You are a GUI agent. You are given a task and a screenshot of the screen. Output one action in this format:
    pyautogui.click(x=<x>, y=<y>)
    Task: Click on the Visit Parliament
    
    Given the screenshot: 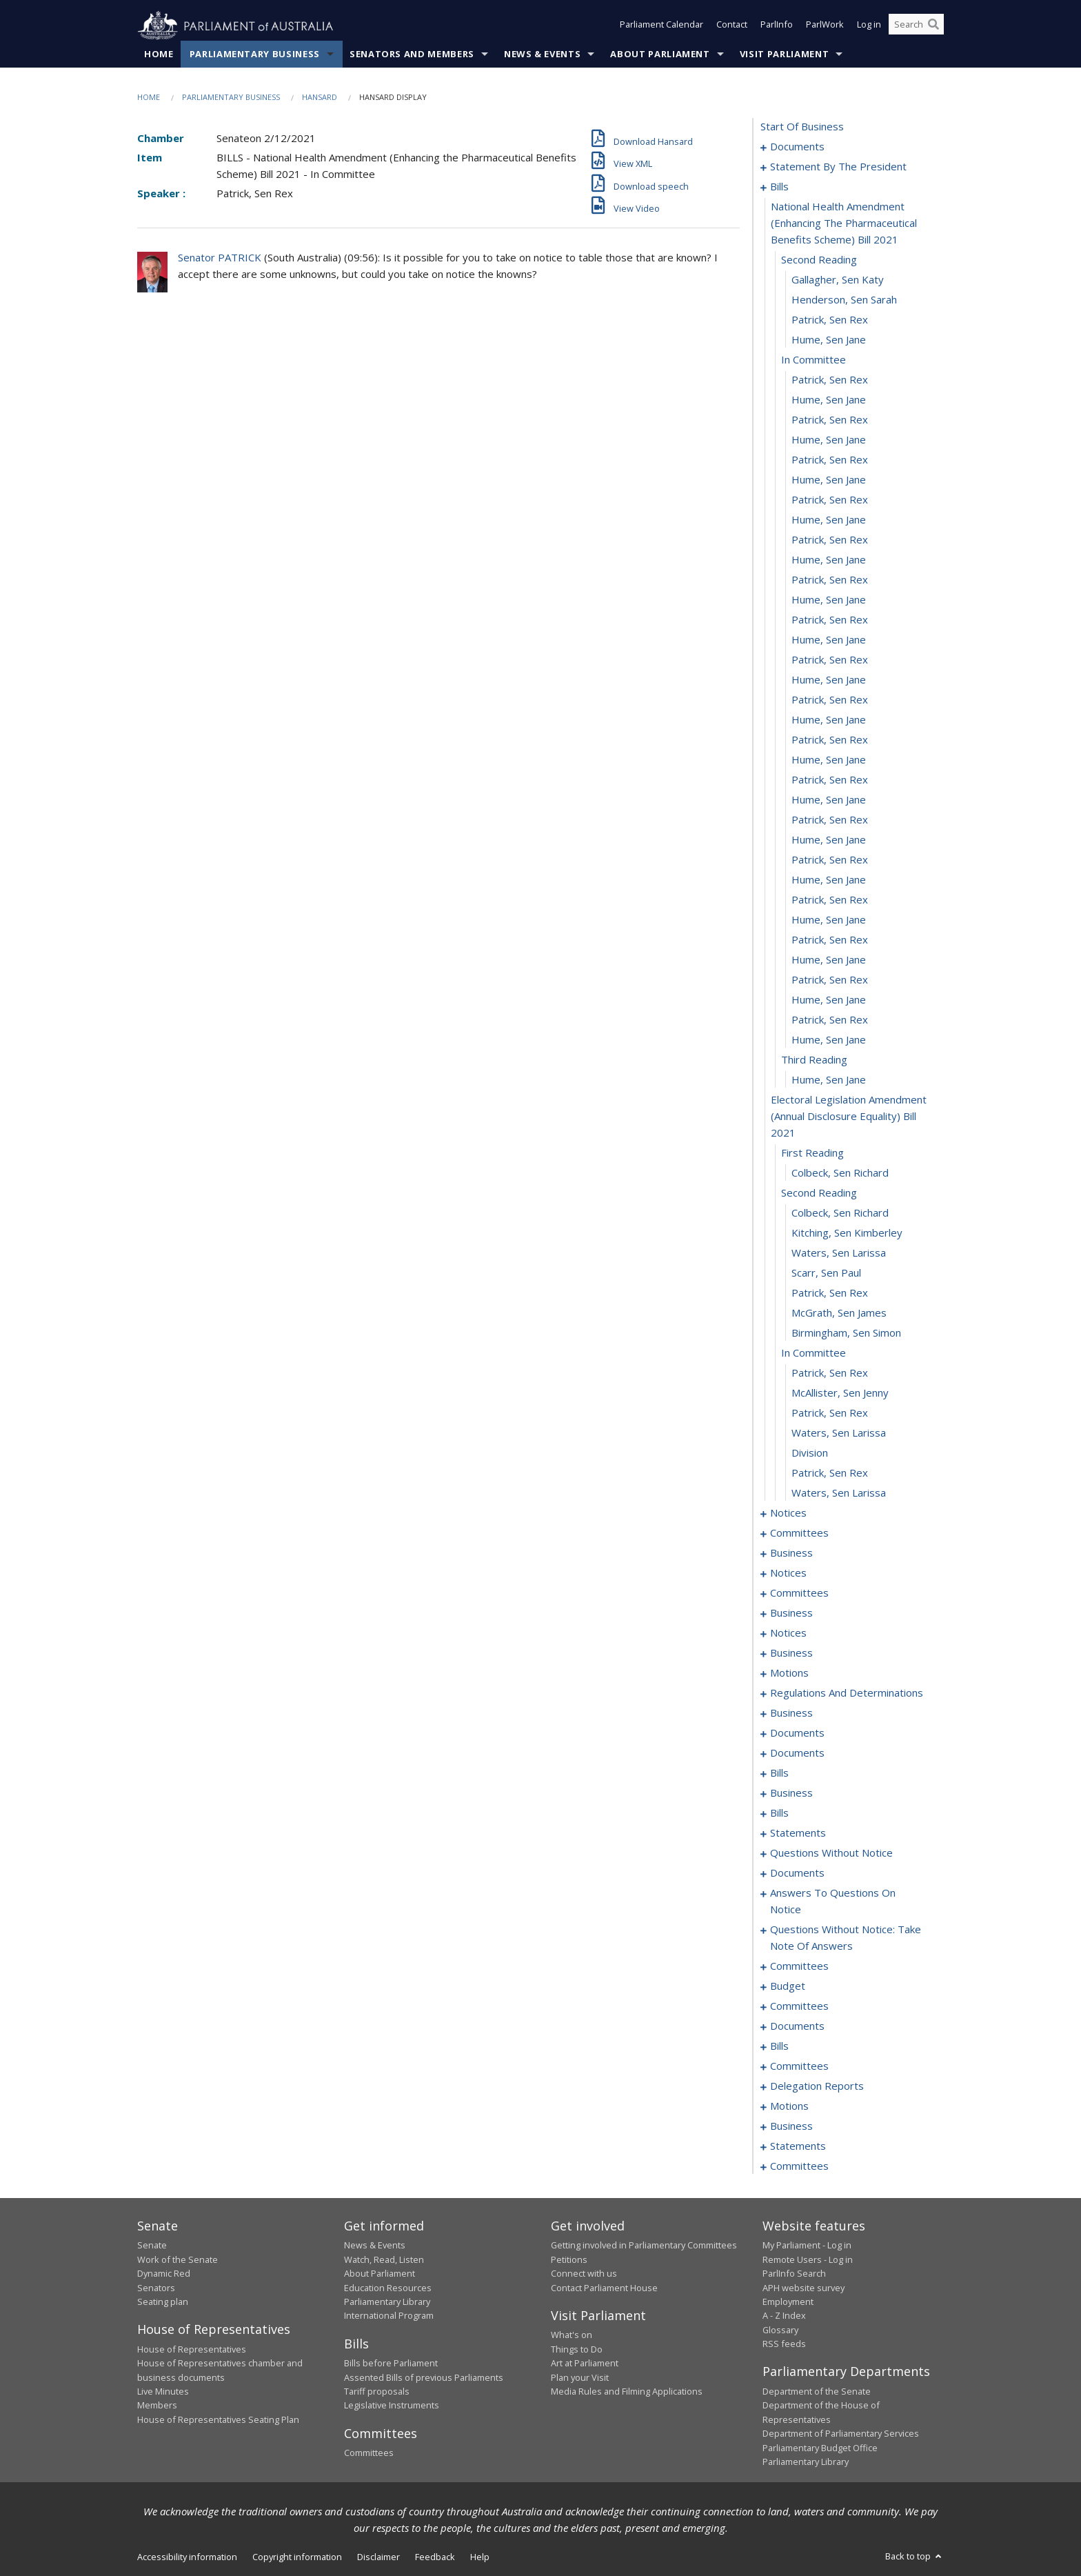 What is the action you would take?
    pyautogui.click(x=784, y=54)
    